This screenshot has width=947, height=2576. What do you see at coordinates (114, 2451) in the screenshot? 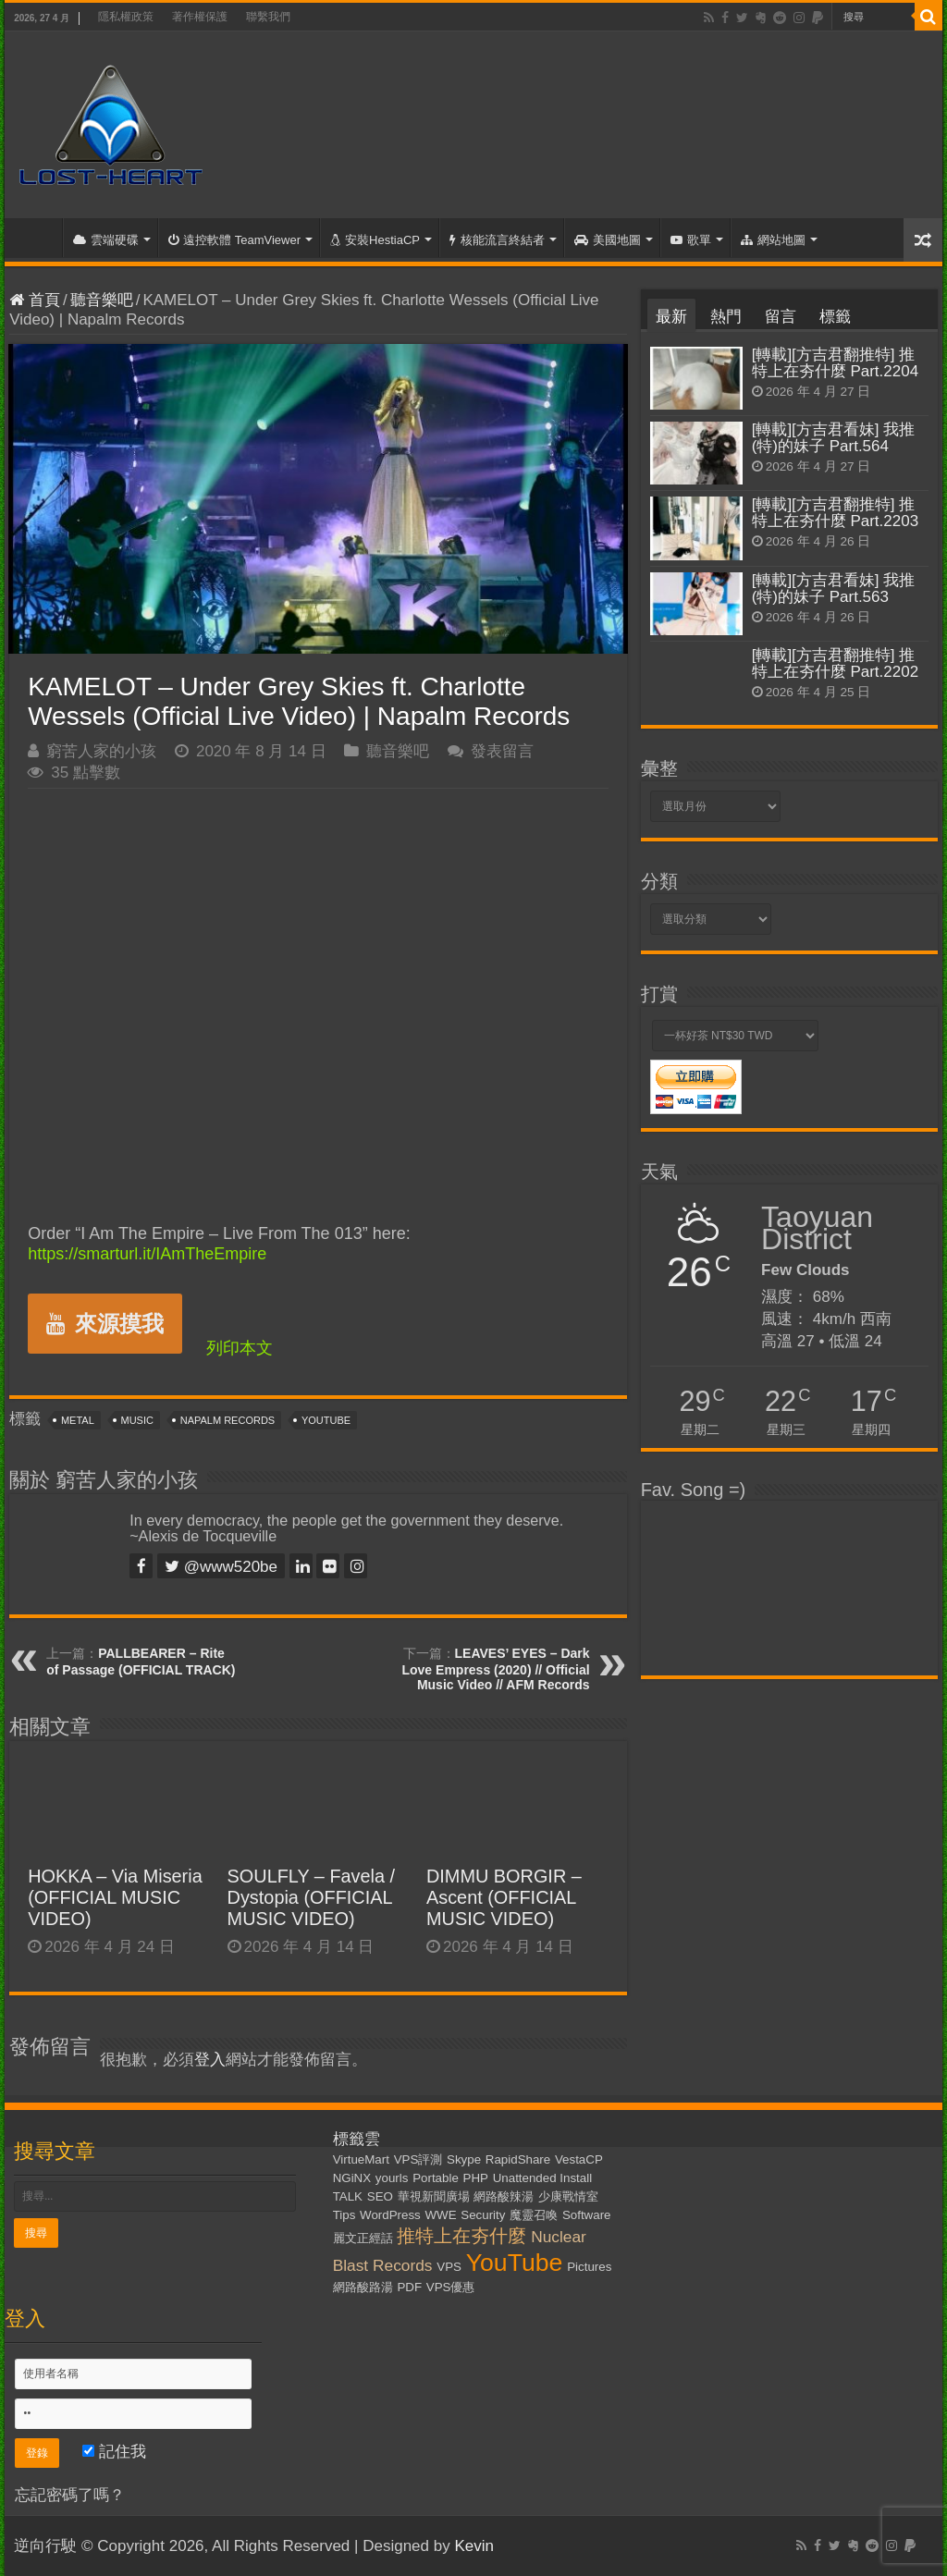
I see `記住我` at bounding box center [114, 2451].